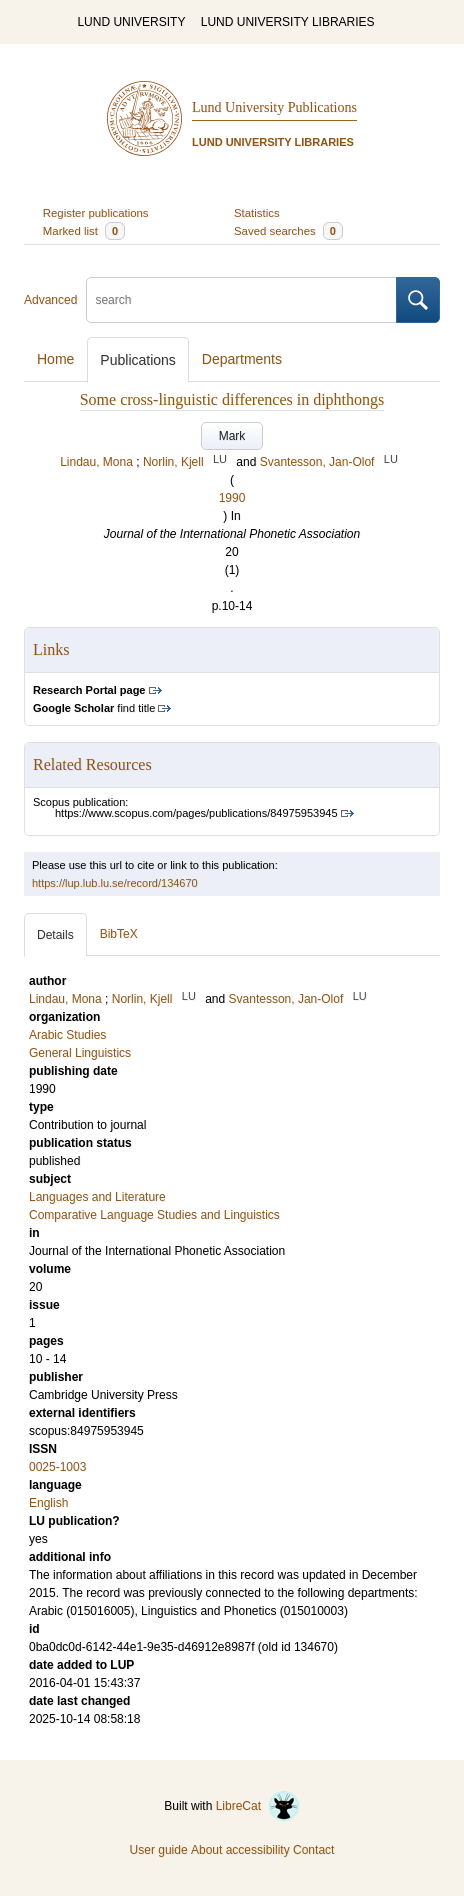  What do you see at coordinates (241, 300) in the screenshot?
I see `[search]` at bounding box center [241, 300].